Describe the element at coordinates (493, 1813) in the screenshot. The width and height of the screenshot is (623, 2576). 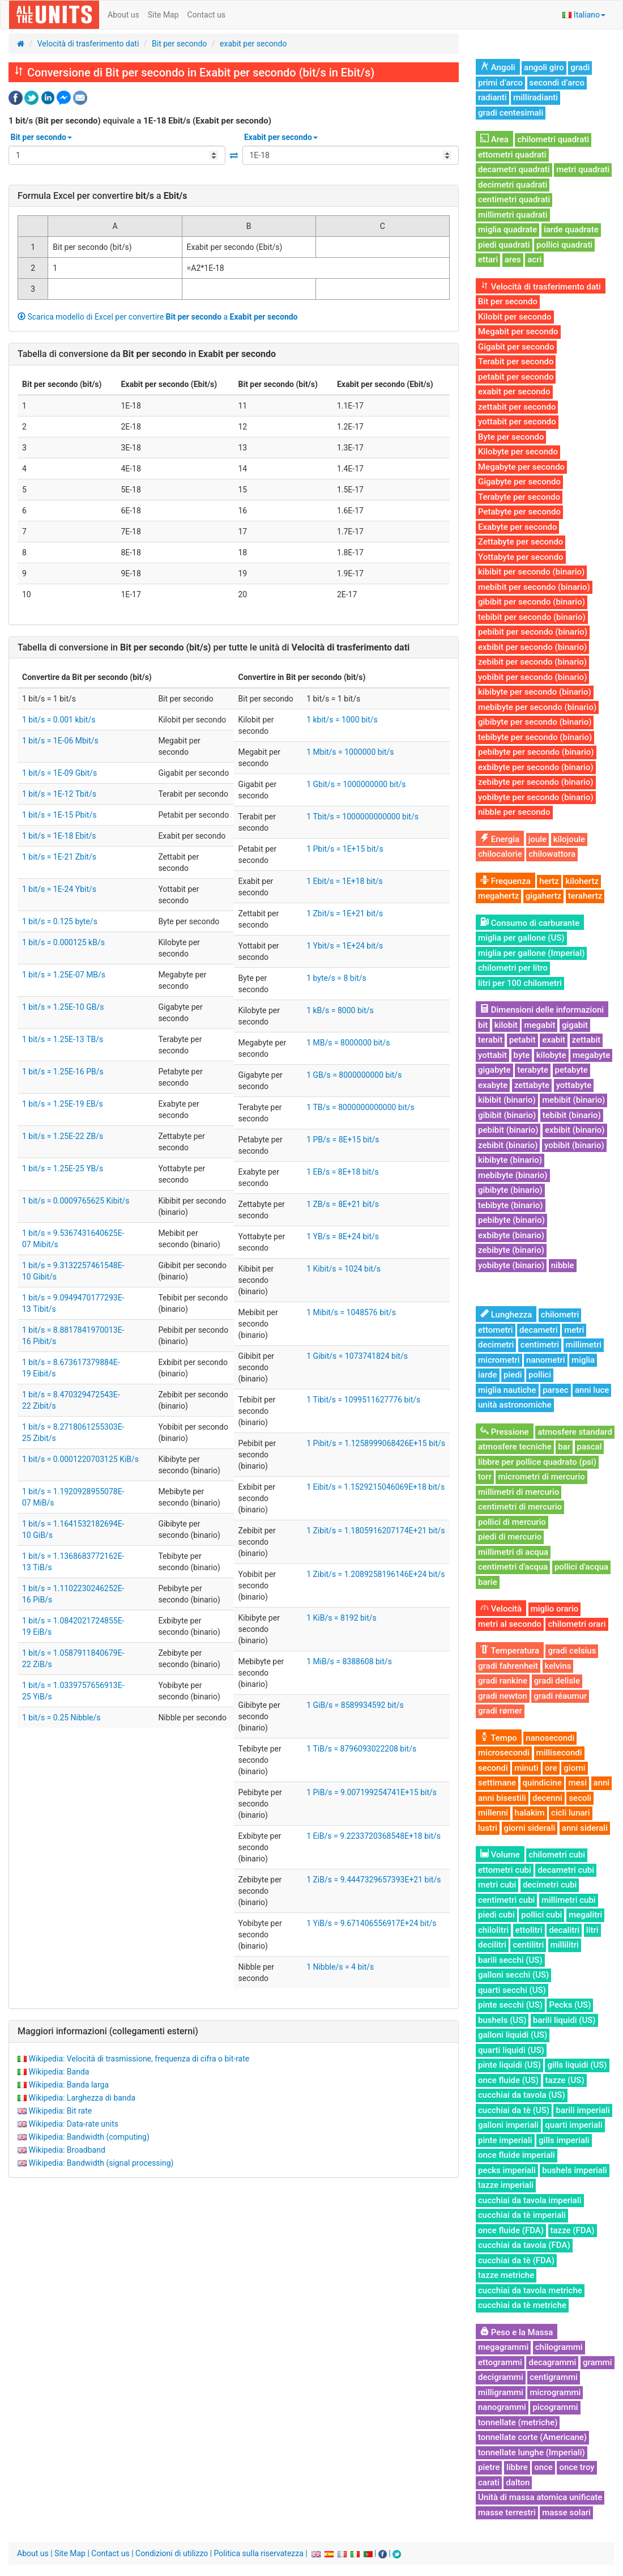
I see `millenni` at that location.